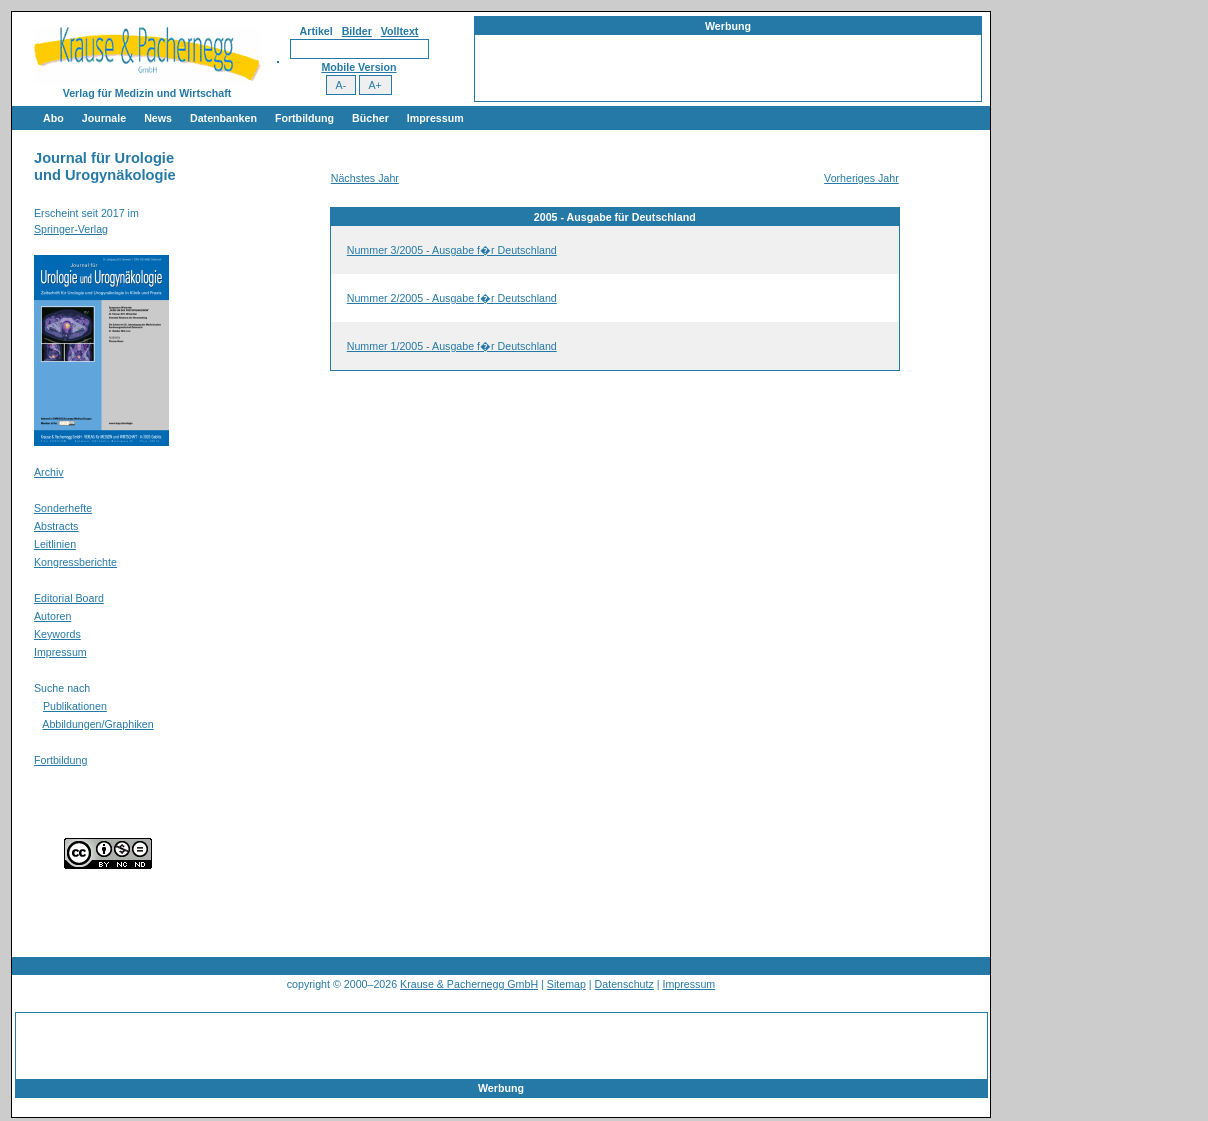 The image size is (1208, 1121). I want to click on Sonderhefte, so click(63, 508).